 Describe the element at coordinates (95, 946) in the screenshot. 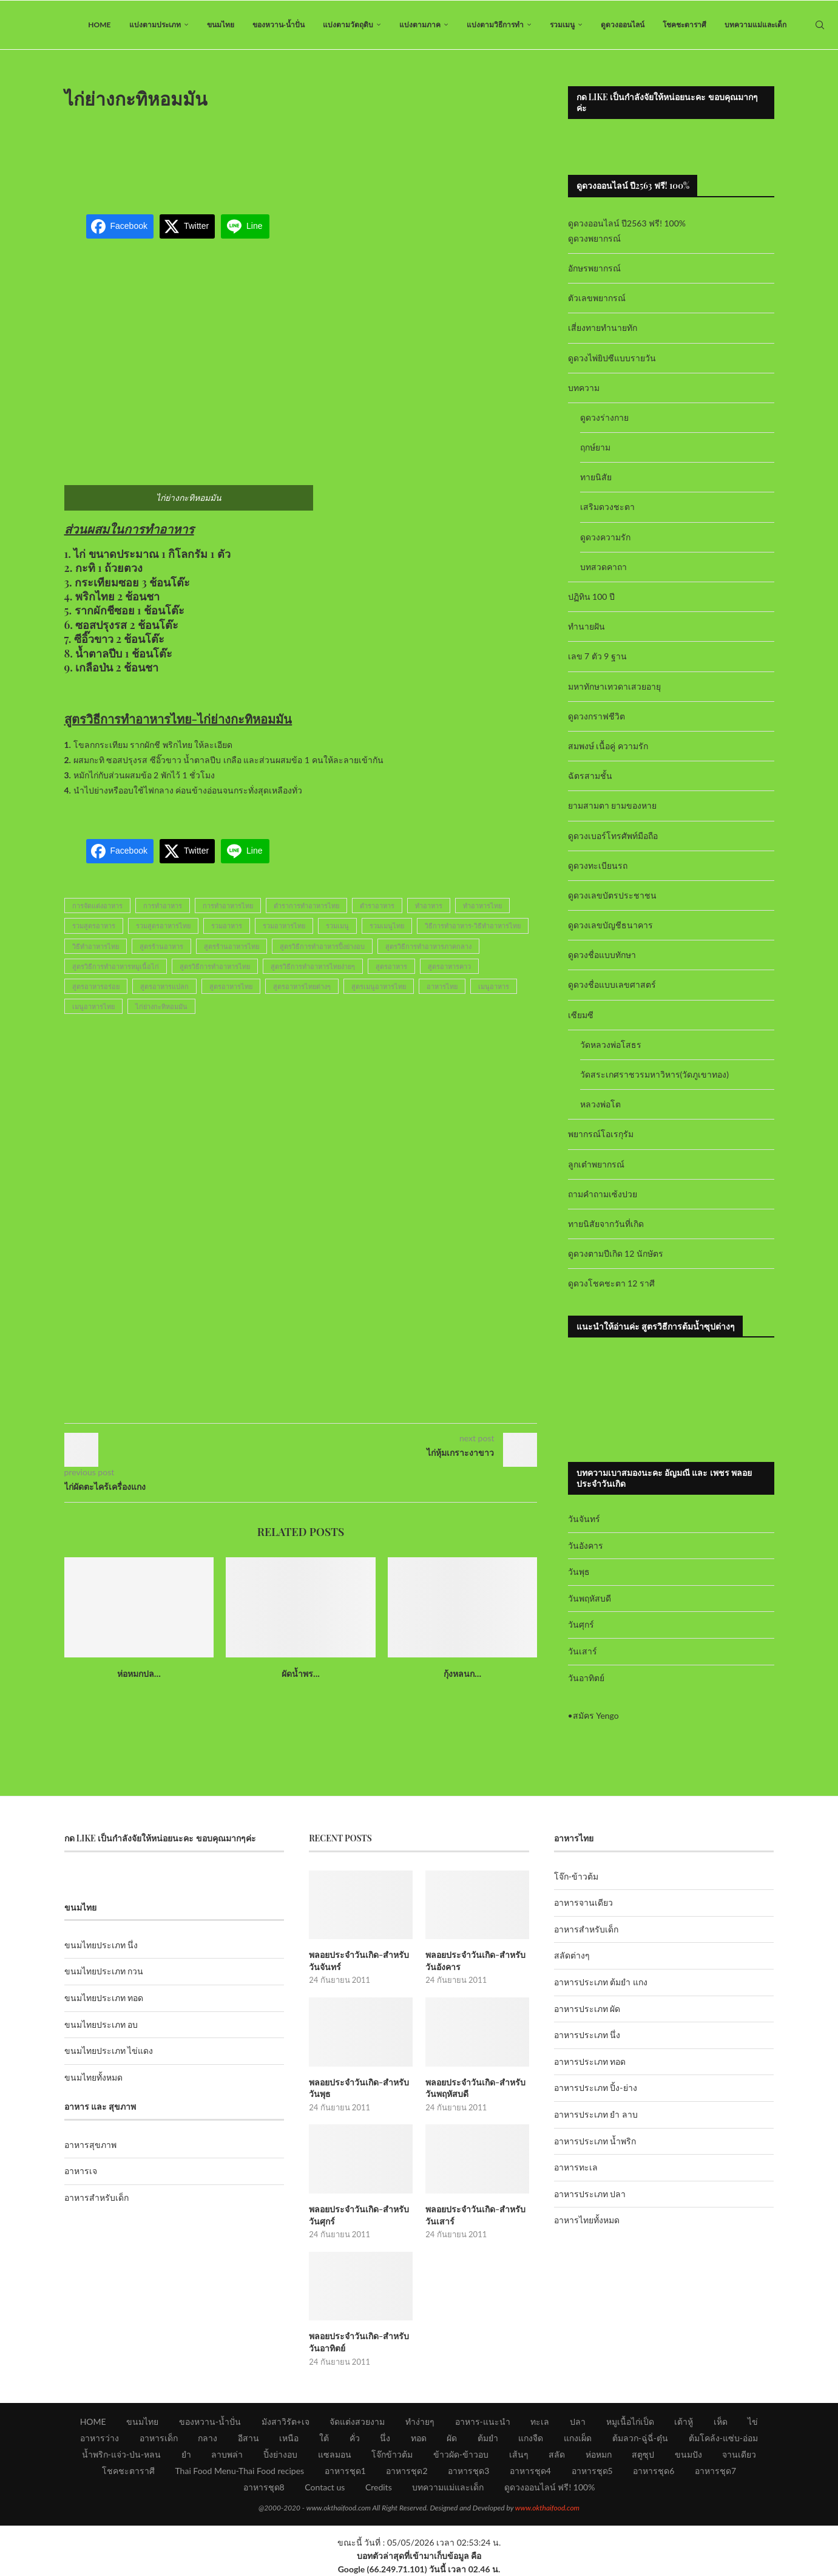

I see `วิธีทำอาหารไทย` at that location.